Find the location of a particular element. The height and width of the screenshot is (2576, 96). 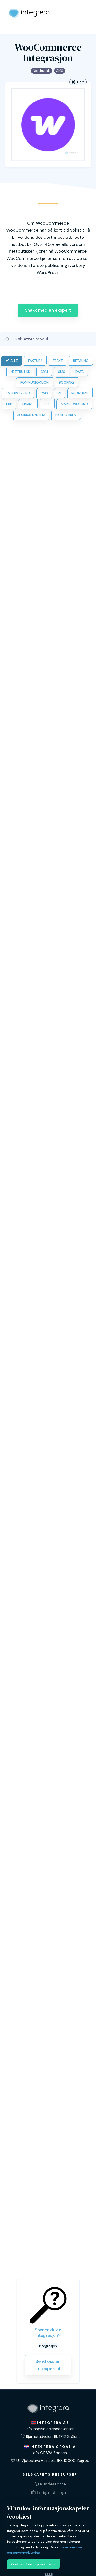

REGNSKAP is located at coordinates (79, 393).